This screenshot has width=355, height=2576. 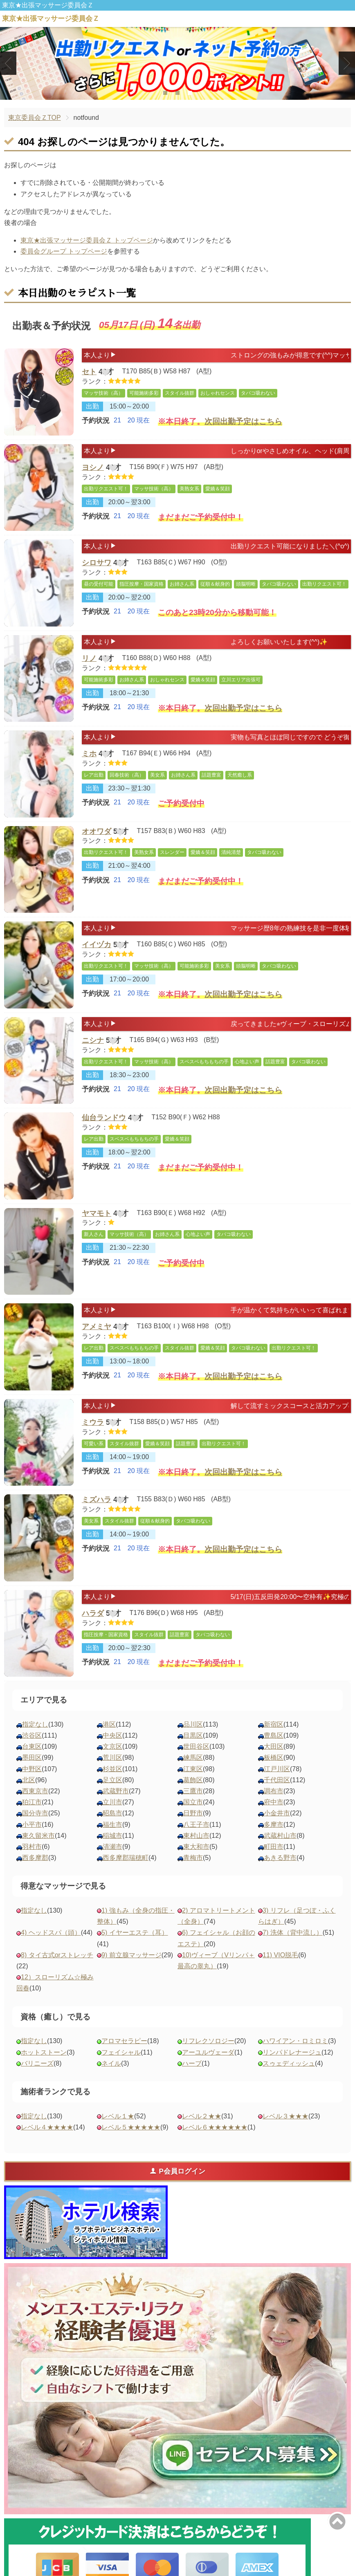 What do you see at coordinates (96, 832) in the screenshot?
I see `オオワダ` at bounding box center [96, 832].